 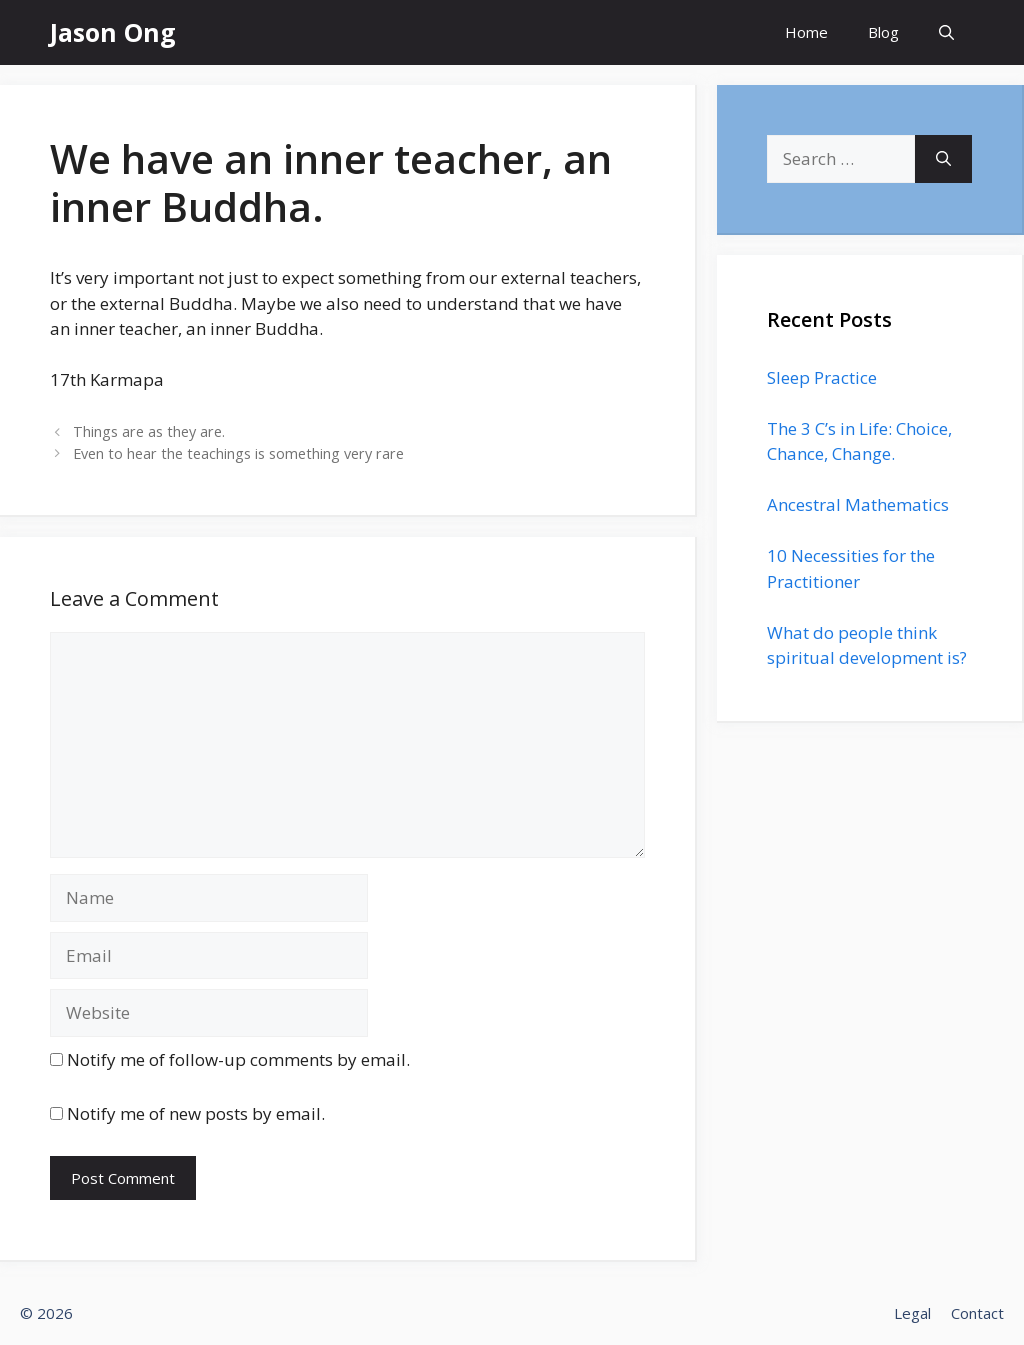 What do you see at coordinates (113, 32) in the screenshot?
I see `Jason Ong` at bounding box center [113, 32].